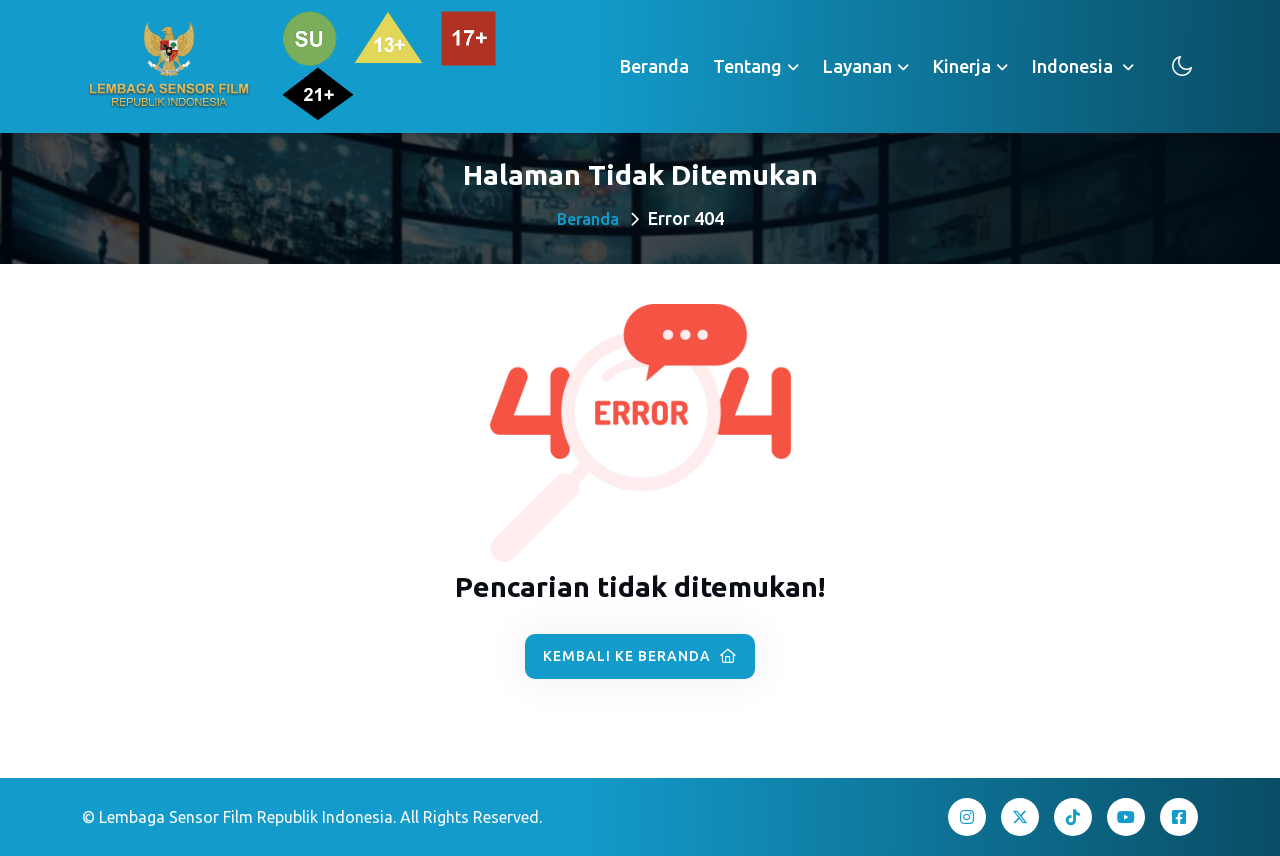 The image size is (1280, 856). What do you see at coordinates (857, 66) in the screenshot?
I see `Layanan` at bounding box center [857, 66].